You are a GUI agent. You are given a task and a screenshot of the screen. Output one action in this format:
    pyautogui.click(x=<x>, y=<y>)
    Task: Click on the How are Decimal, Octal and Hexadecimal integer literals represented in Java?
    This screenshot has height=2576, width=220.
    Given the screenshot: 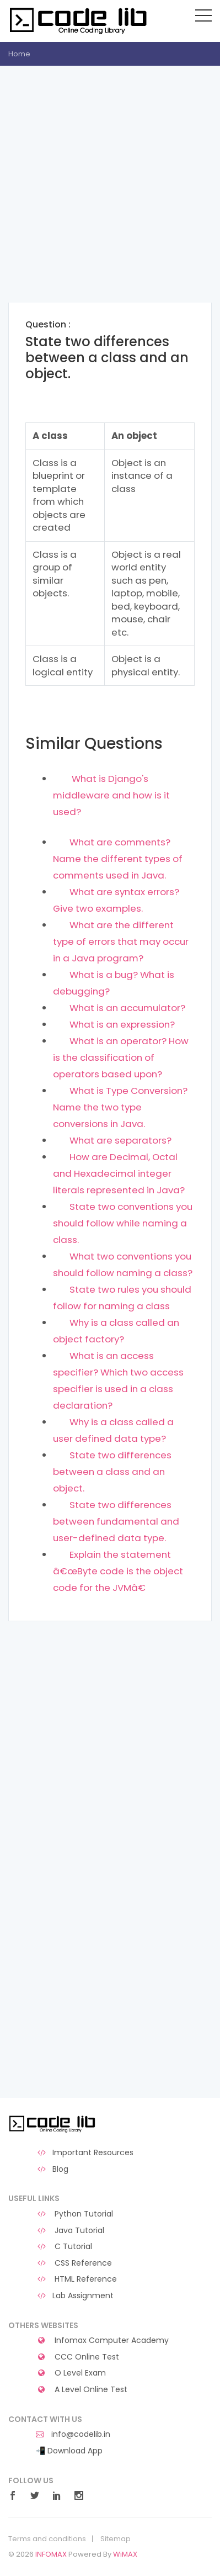 What is the action you would take?
    pyautogui.click(x=119, y=1173)
    